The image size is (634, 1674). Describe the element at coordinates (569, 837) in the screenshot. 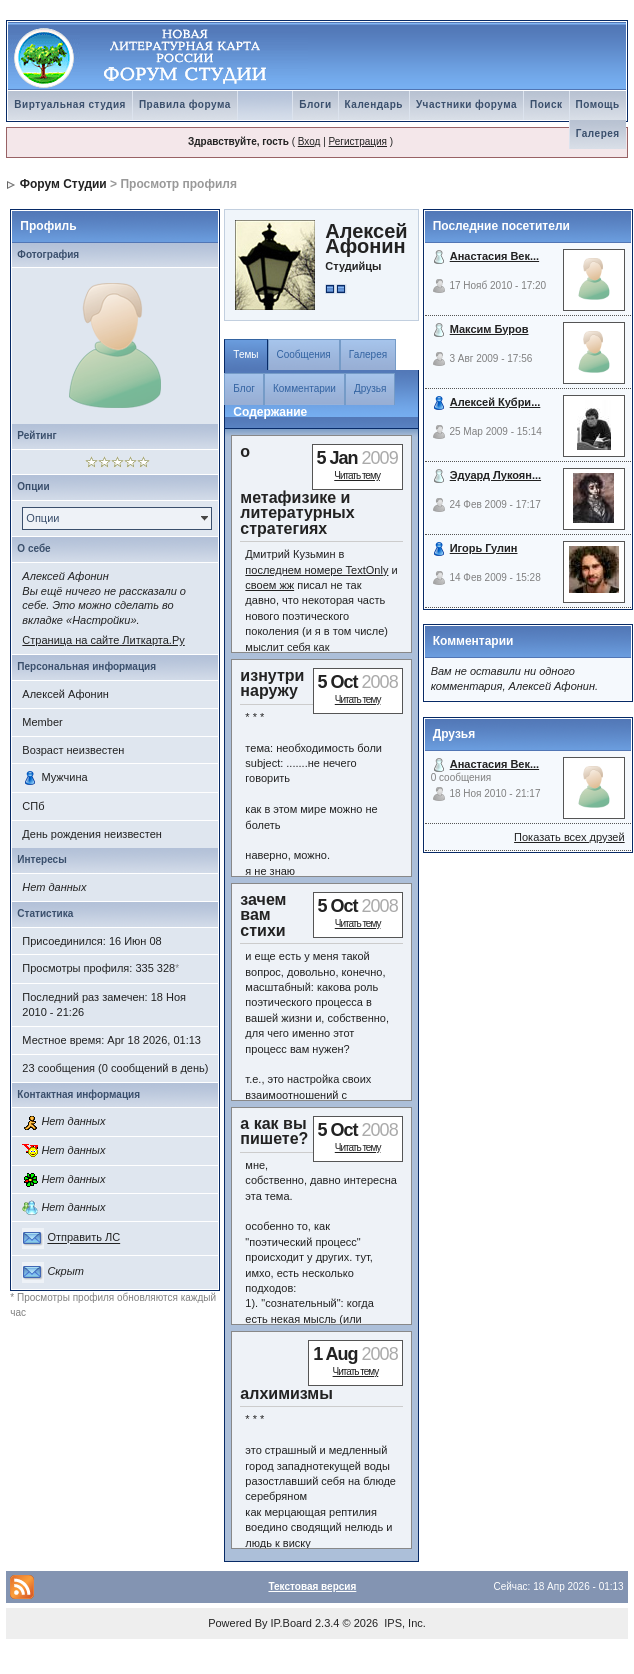

I see `Показать всех друзей` at that location.